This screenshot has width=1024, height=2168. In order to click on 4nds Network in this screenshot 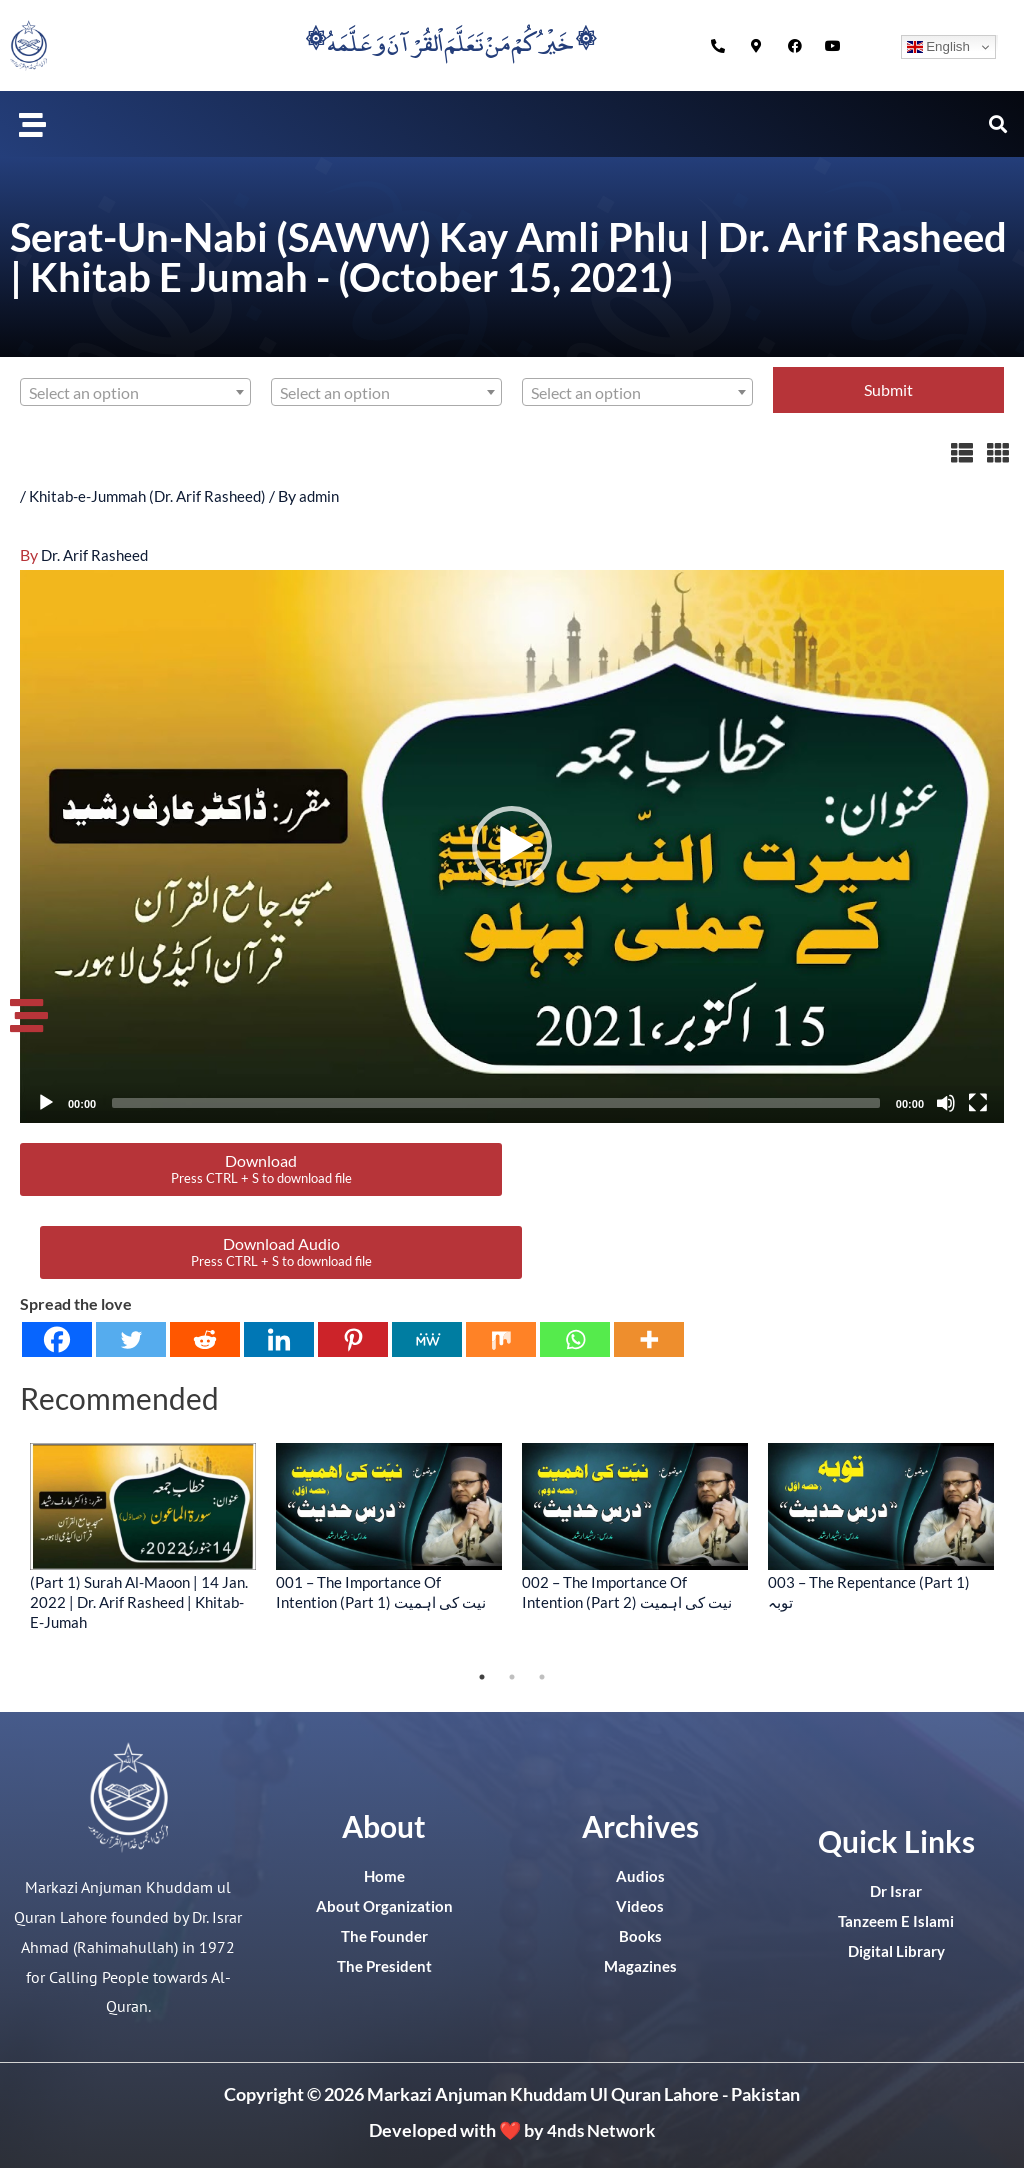, I will do `click(601, 2129)`.